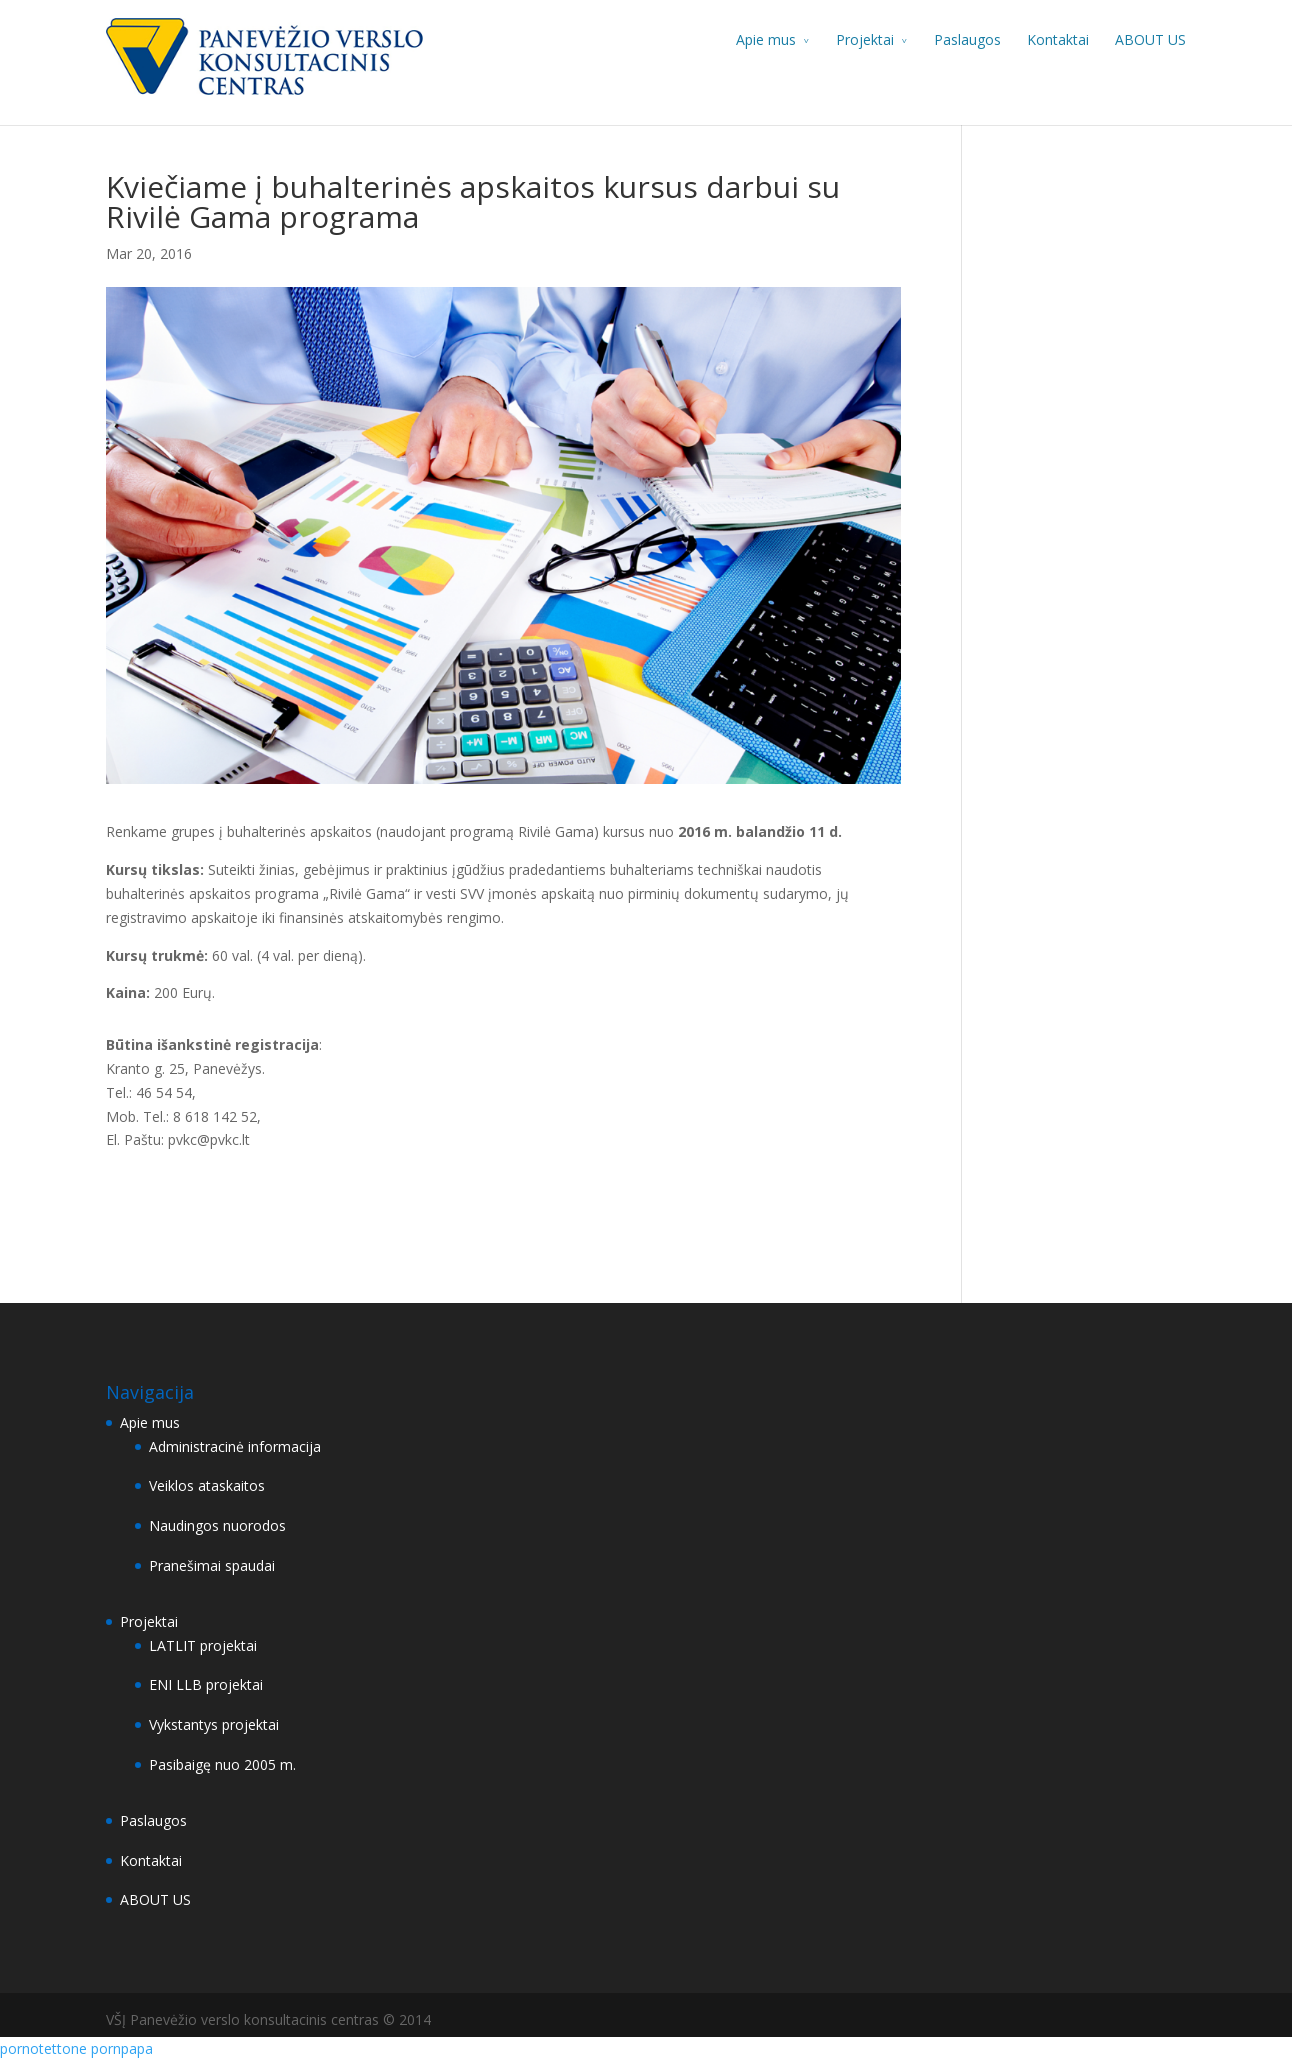 The width and height of the screenshot is (1292, 2061). I want to click on Administracinė informacija, so click(235, 1446).